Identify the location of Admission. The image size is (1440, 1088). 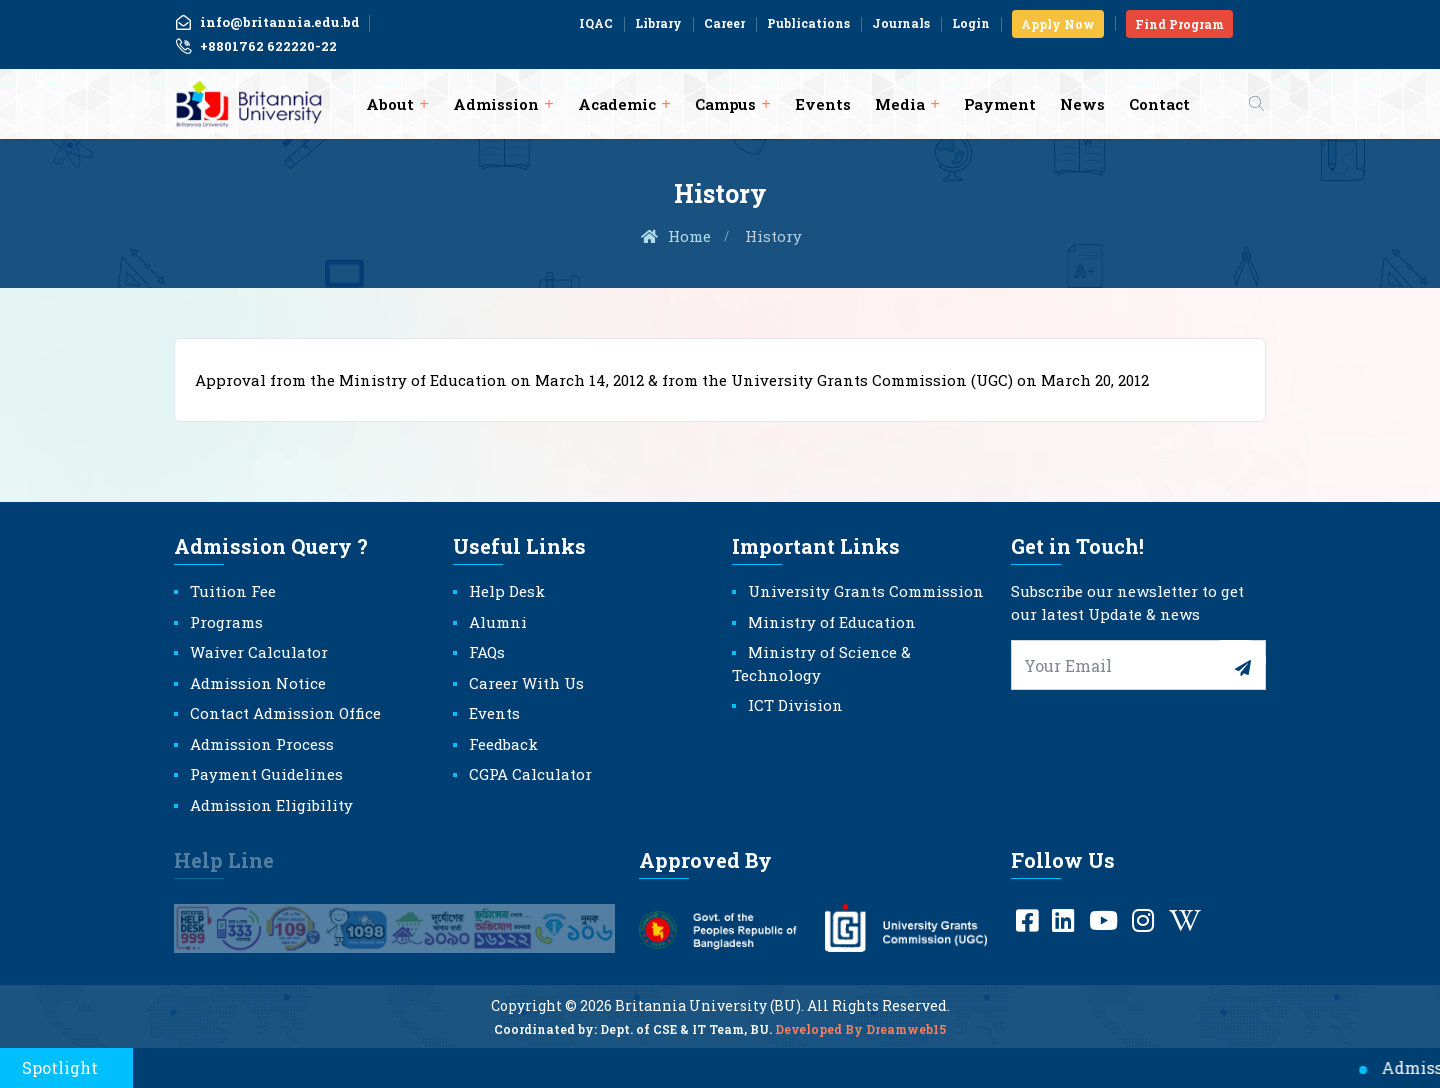
(496, 104).